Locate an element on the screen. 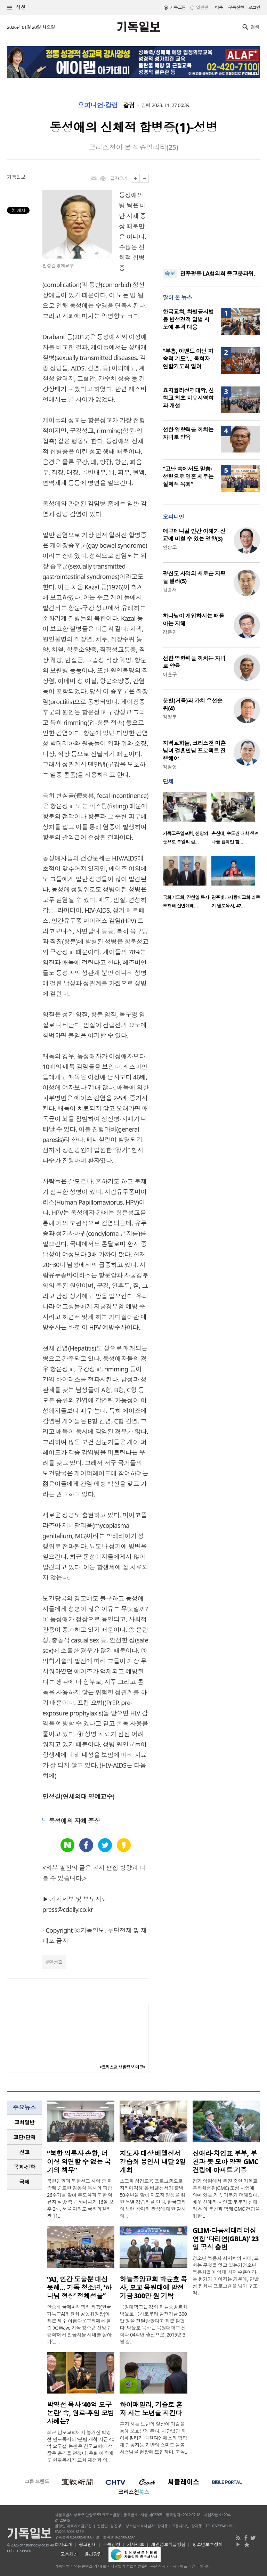  칼럼 is located at coordinates (129, 105).